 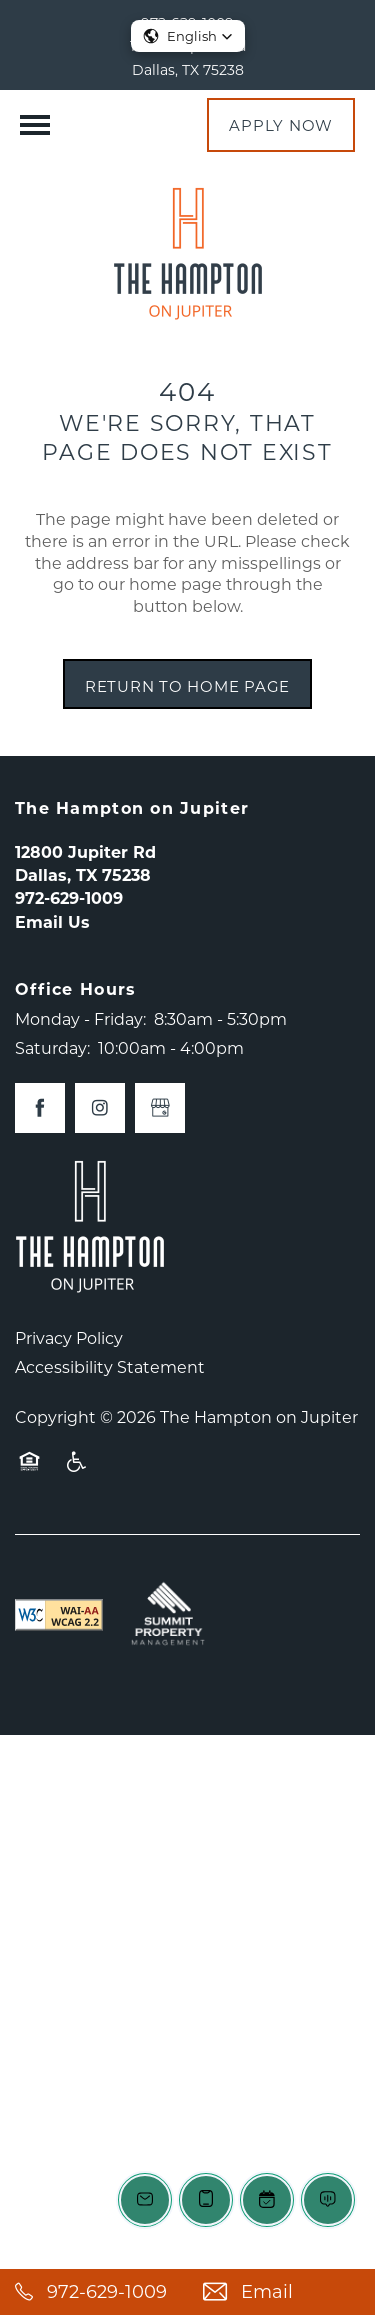 What do you see at coordinates (40, 1108) in the screenshot?
I see `[Visit Facebook page]` at bounding box center [40, 1108].